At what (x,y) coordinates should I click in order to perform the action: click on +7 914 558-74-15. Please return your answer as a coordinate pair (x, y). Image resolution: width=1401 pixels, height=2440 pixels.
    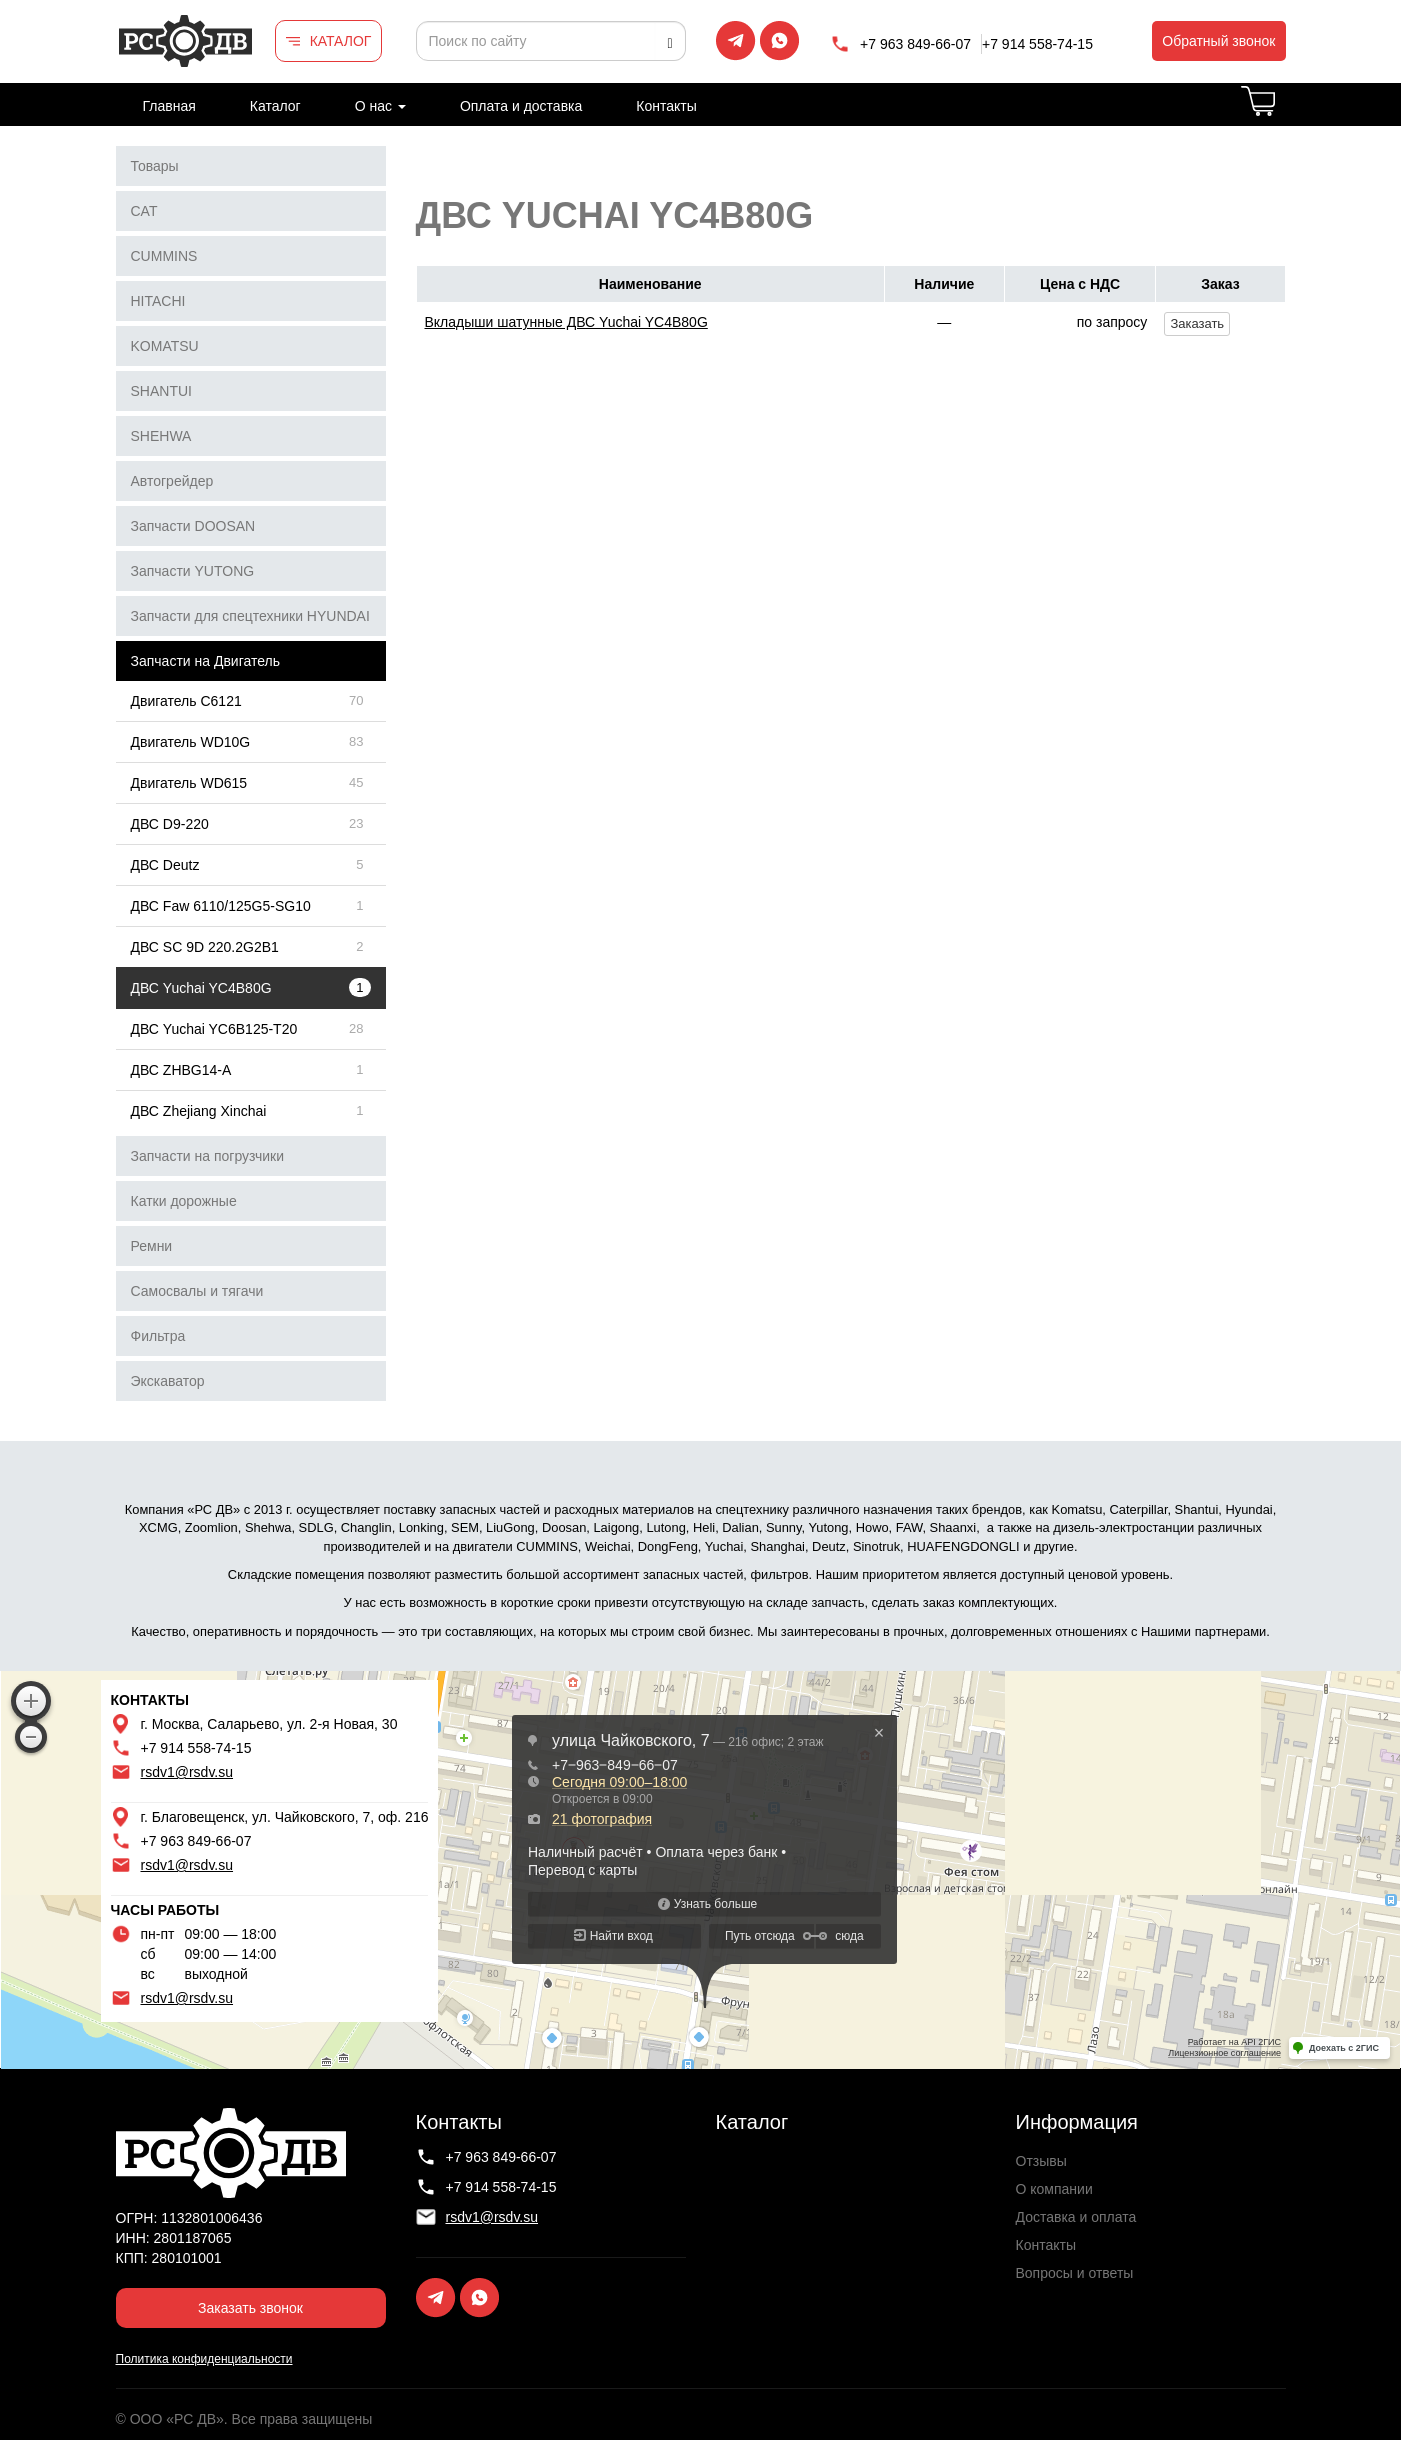
    Looking at the image, I should click on (1037, 44).